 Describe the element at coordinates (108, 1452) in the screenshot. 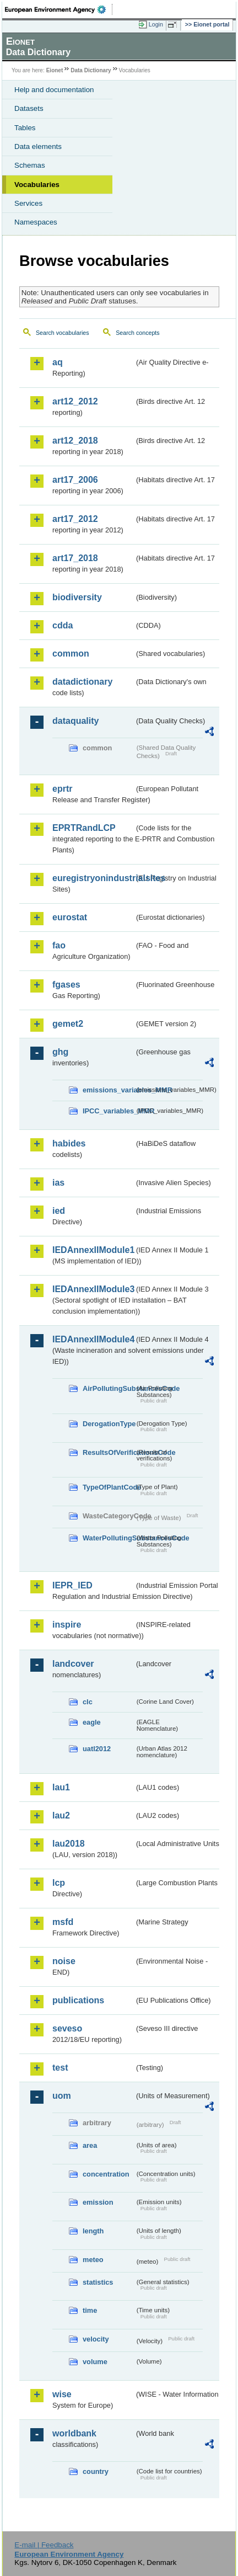

I see `ResultsOfVerificationsCode` at that location.